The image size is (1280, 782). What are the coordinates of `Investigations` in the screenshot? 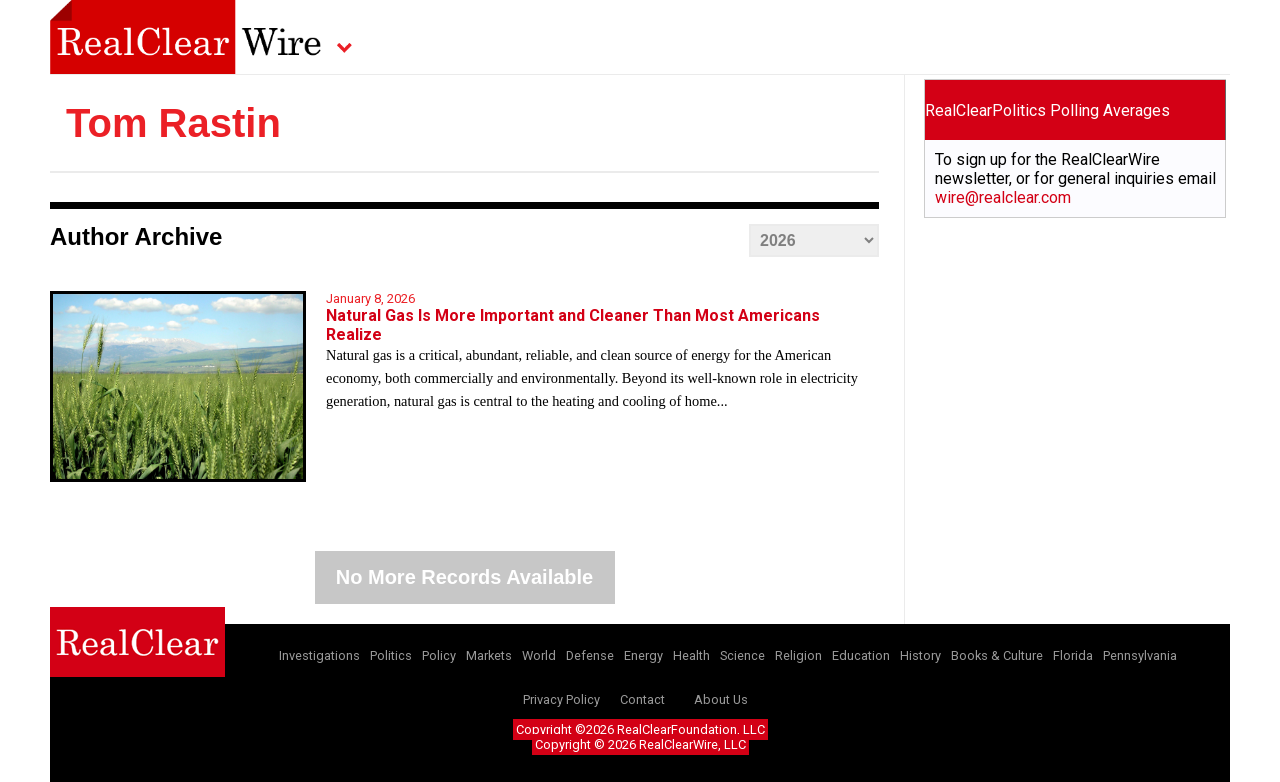 It's located at (319, 655).